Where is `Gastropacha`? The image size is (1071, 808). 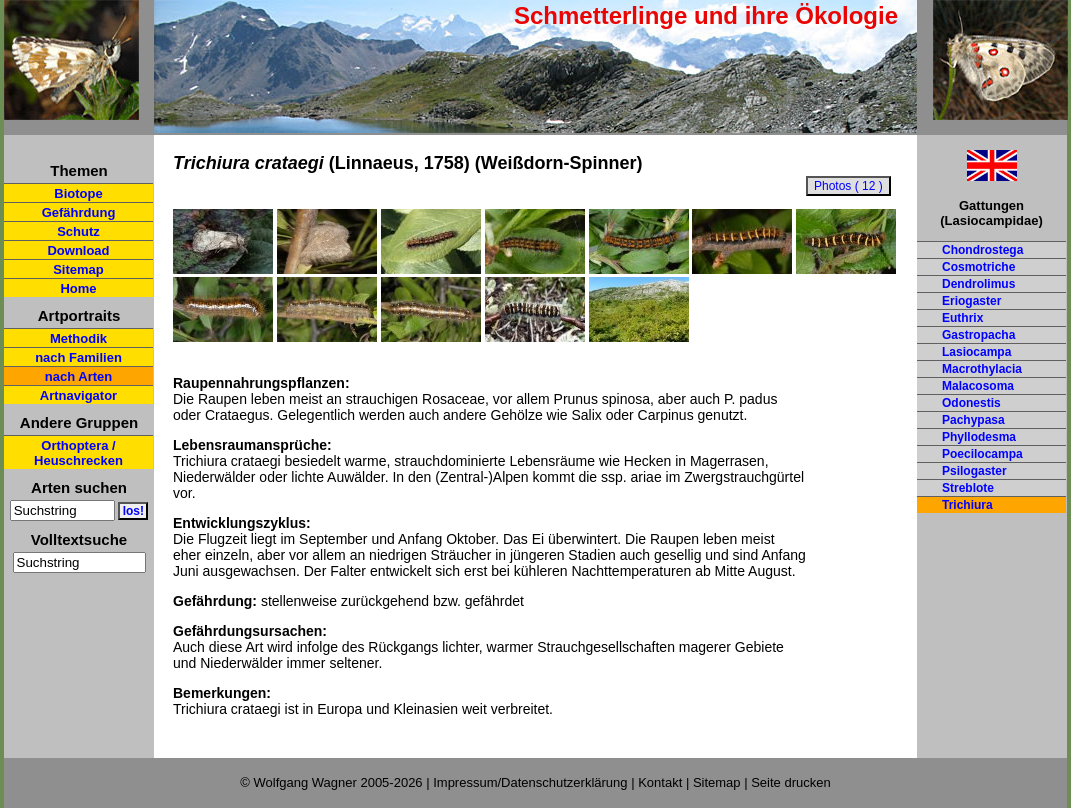
Gastropacha is located at coordinates (978, 335).